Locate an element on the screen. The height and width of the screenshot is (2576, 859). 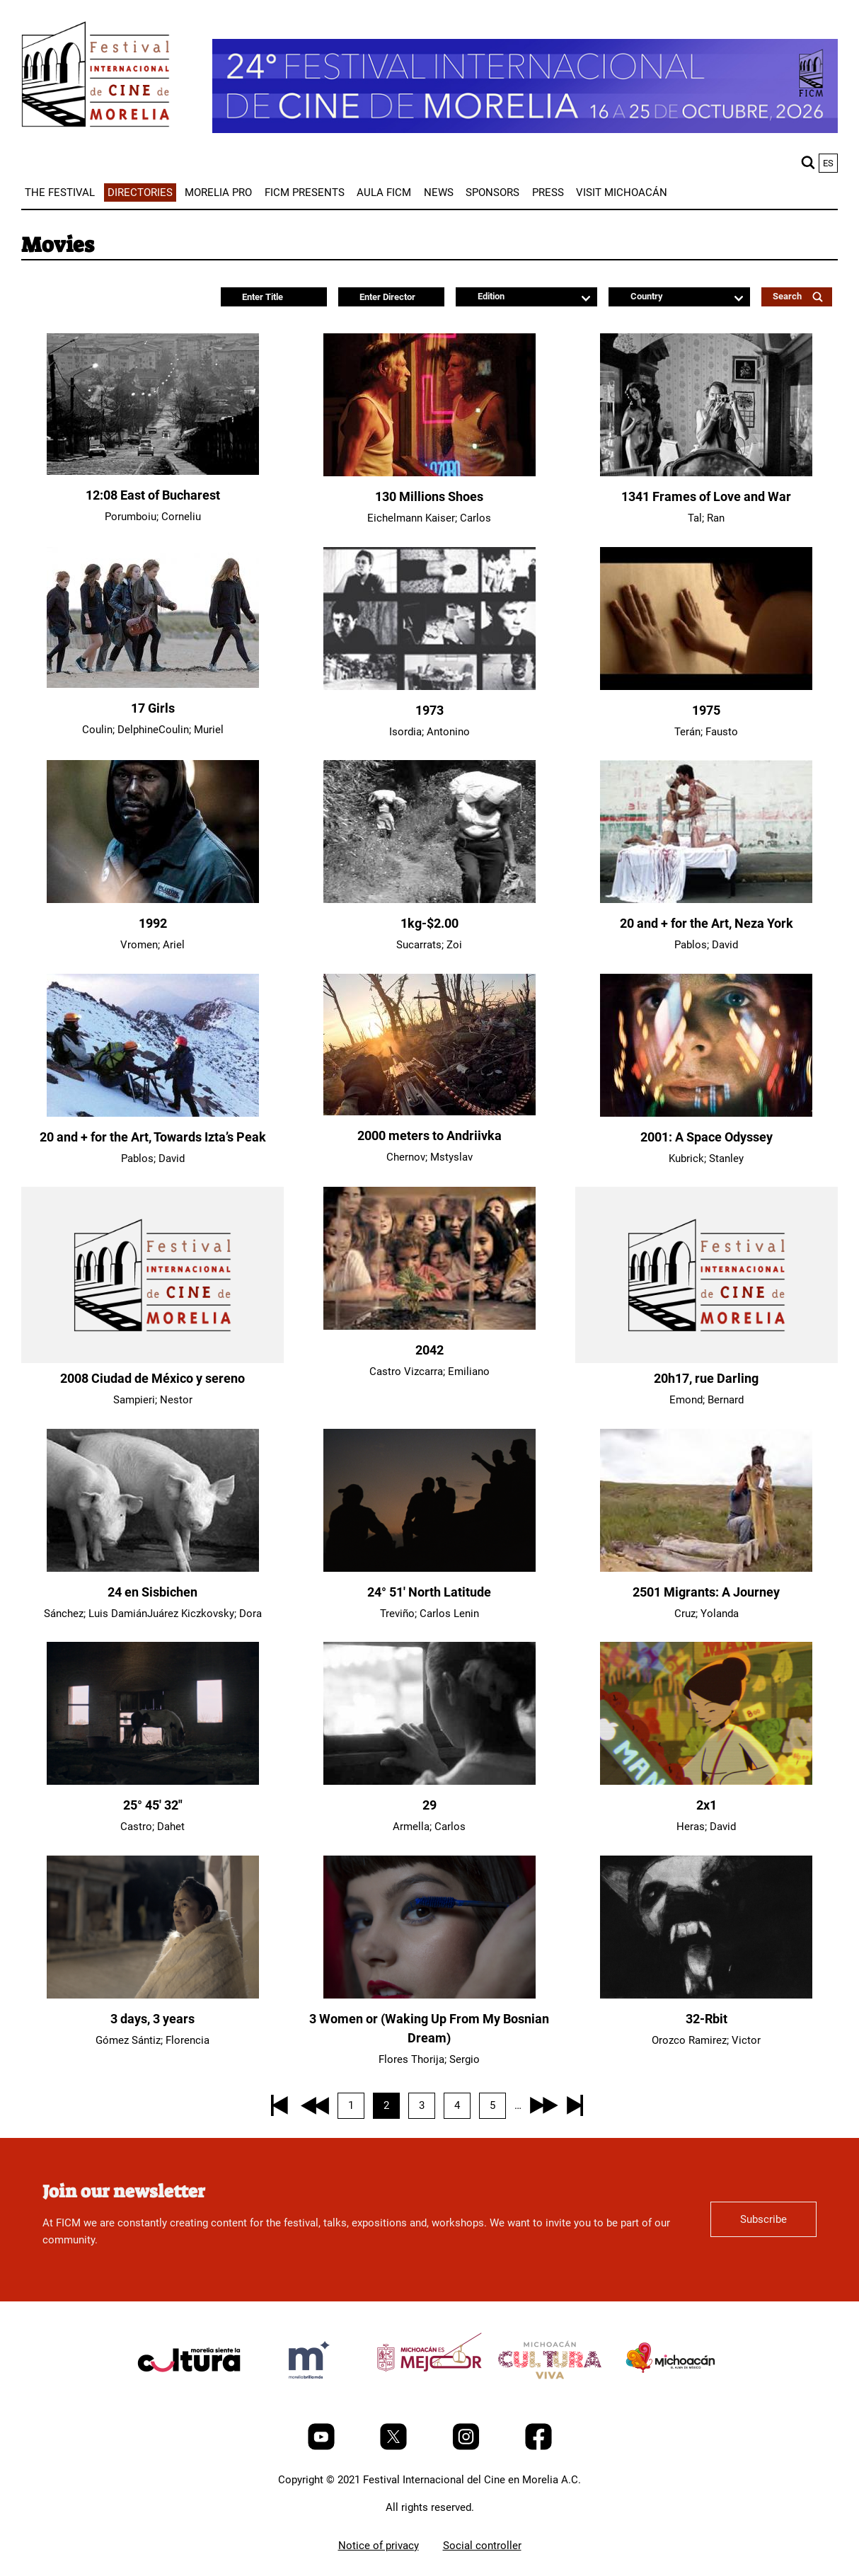
2000 meters to Andriivka is located at coordinates (429, 1135).